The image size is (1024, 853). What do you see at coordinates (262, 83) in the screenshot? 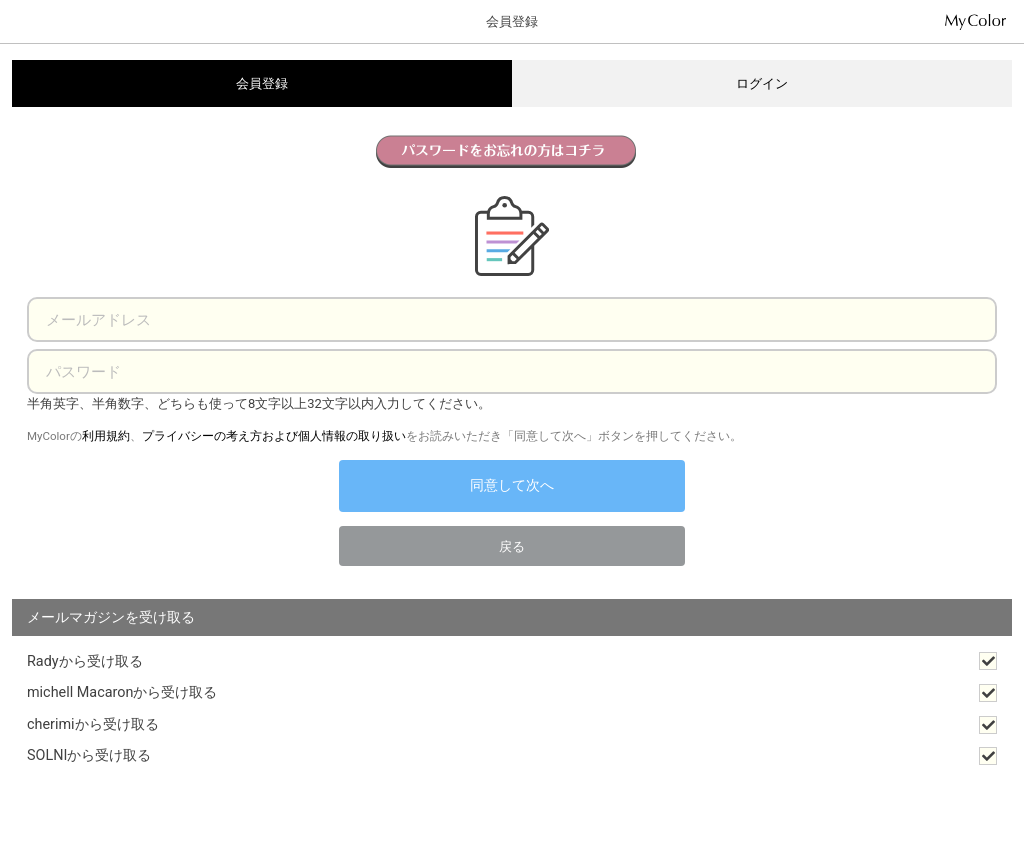
I see `会員登録` at bounding box center [262, 83].